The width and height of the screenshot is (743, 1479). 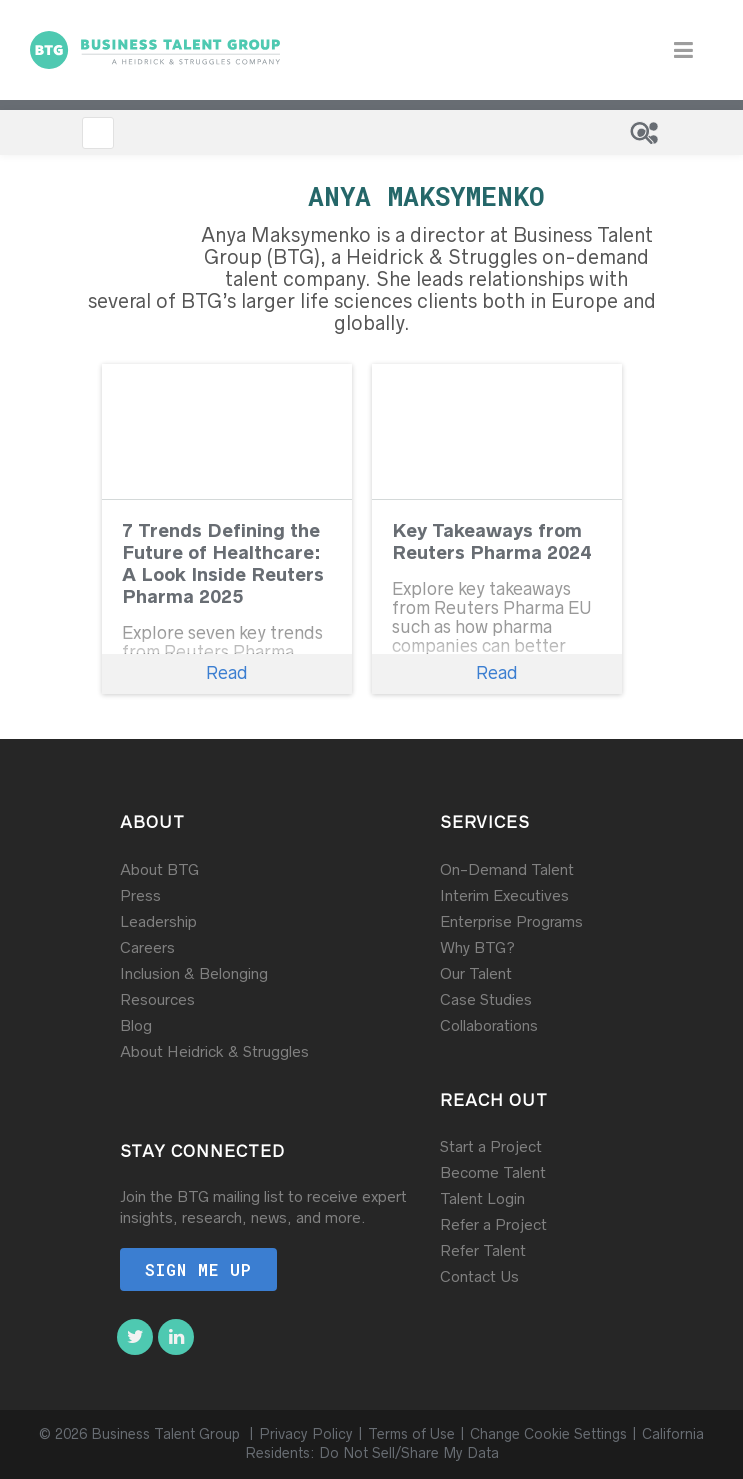 I want to click on Interim Executives, so click(x=504, y=895).